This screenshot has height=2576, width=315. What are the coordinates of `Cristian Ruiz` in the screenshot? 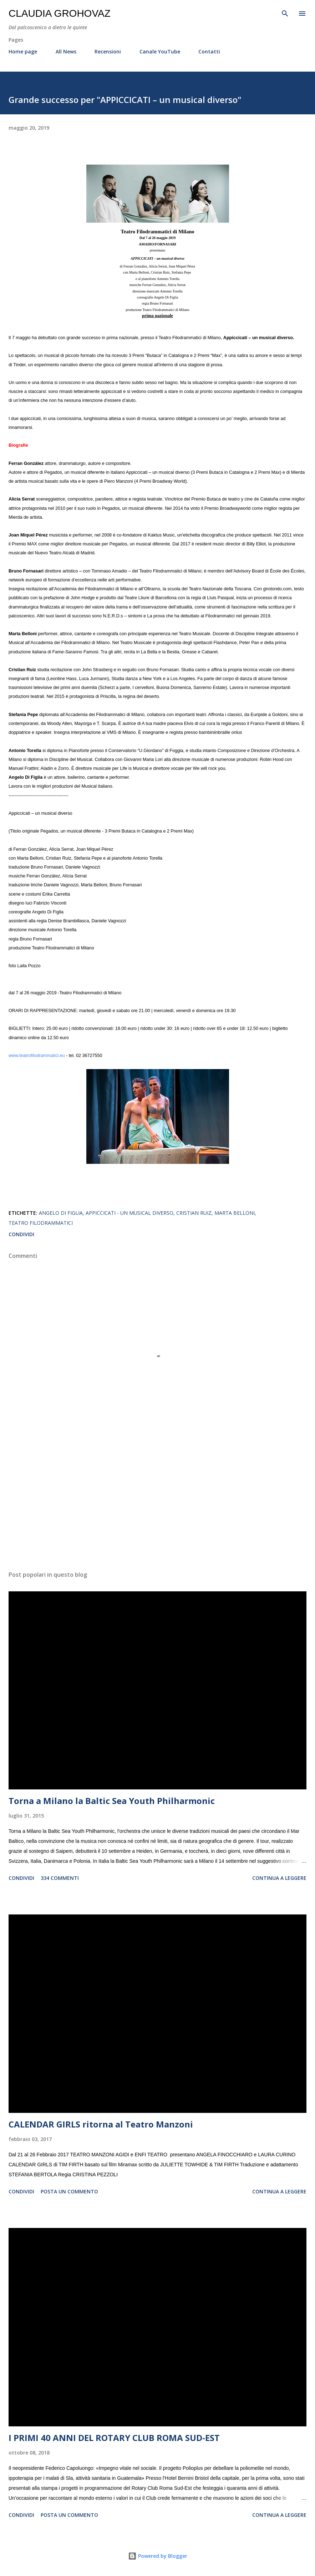 It's located at (194, 1212).